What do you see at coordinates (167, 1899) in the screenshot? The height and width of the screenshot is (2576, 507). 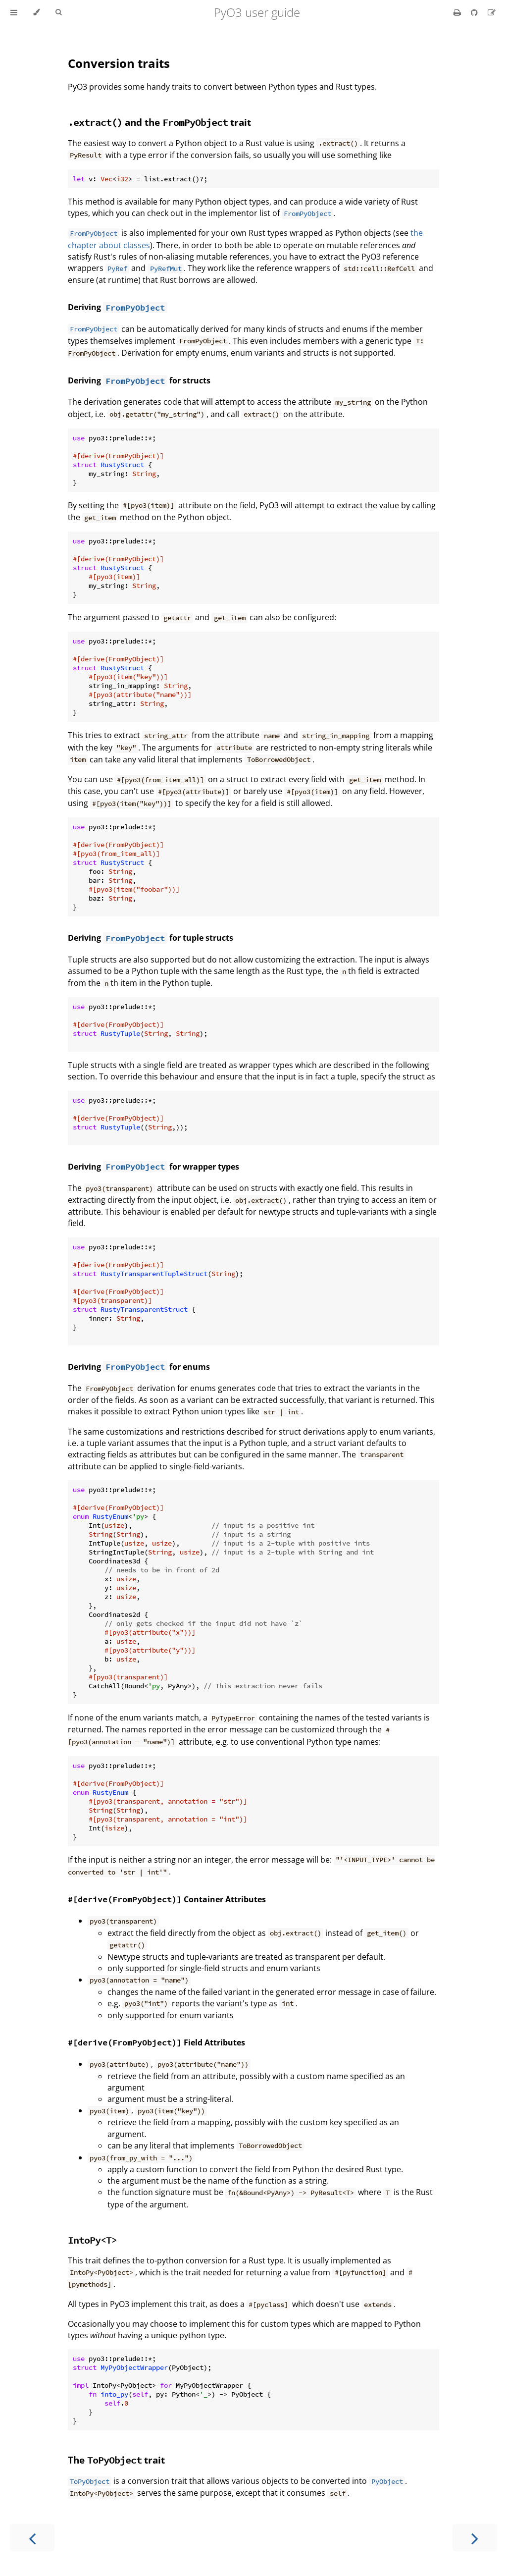 I see `Container Attributes` at bounding box center [167, 1899].